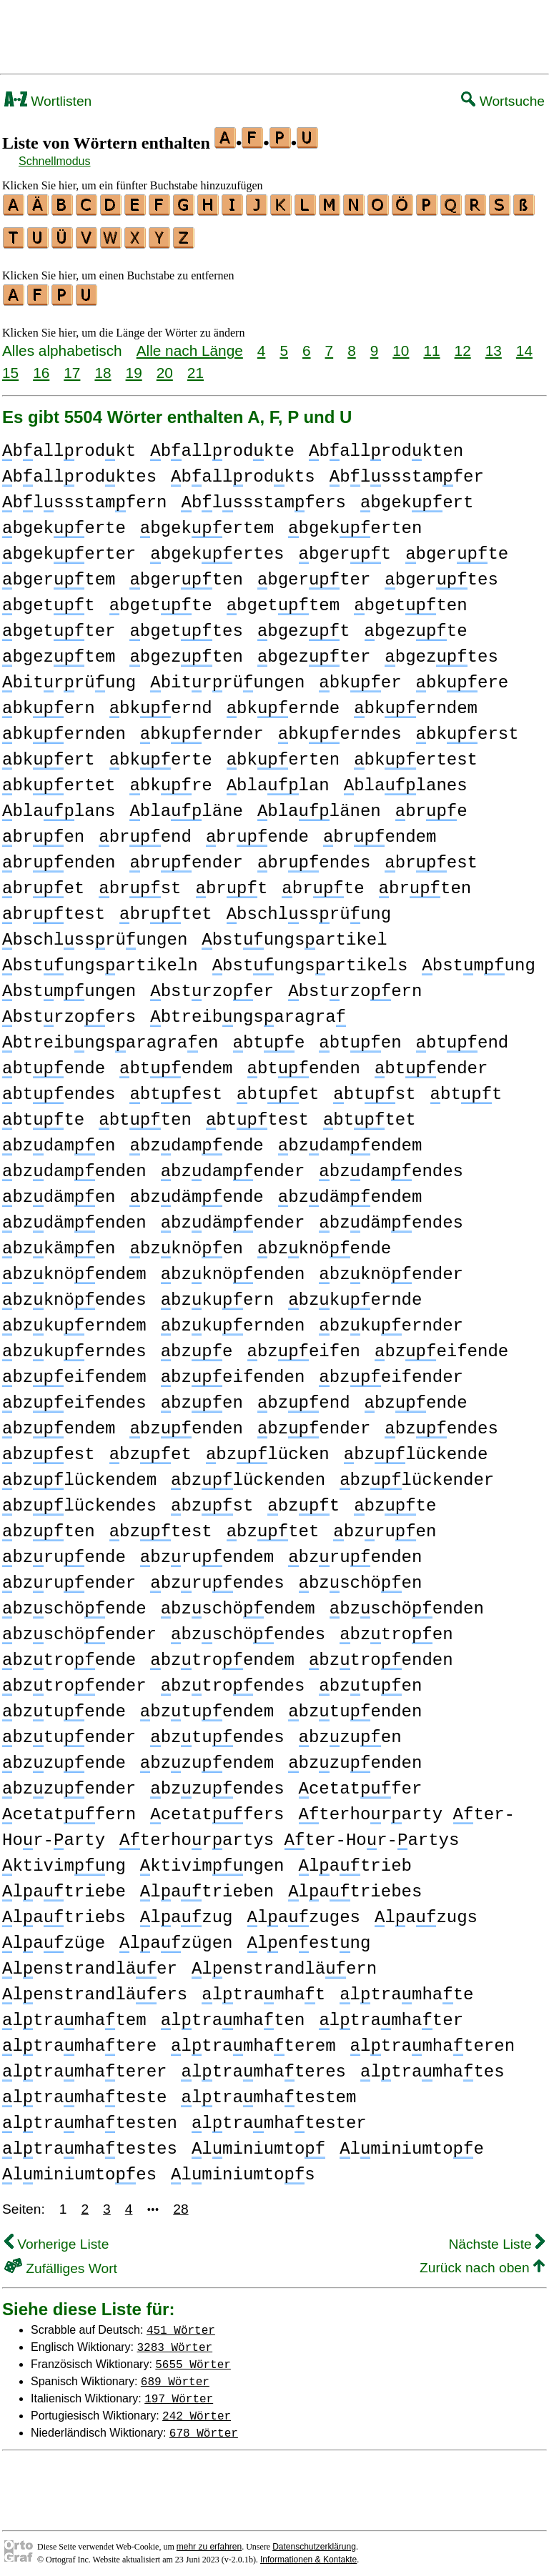 This screenshot has height=2576, width=549. I want to click on ltramhateren, so click(432, 2040).